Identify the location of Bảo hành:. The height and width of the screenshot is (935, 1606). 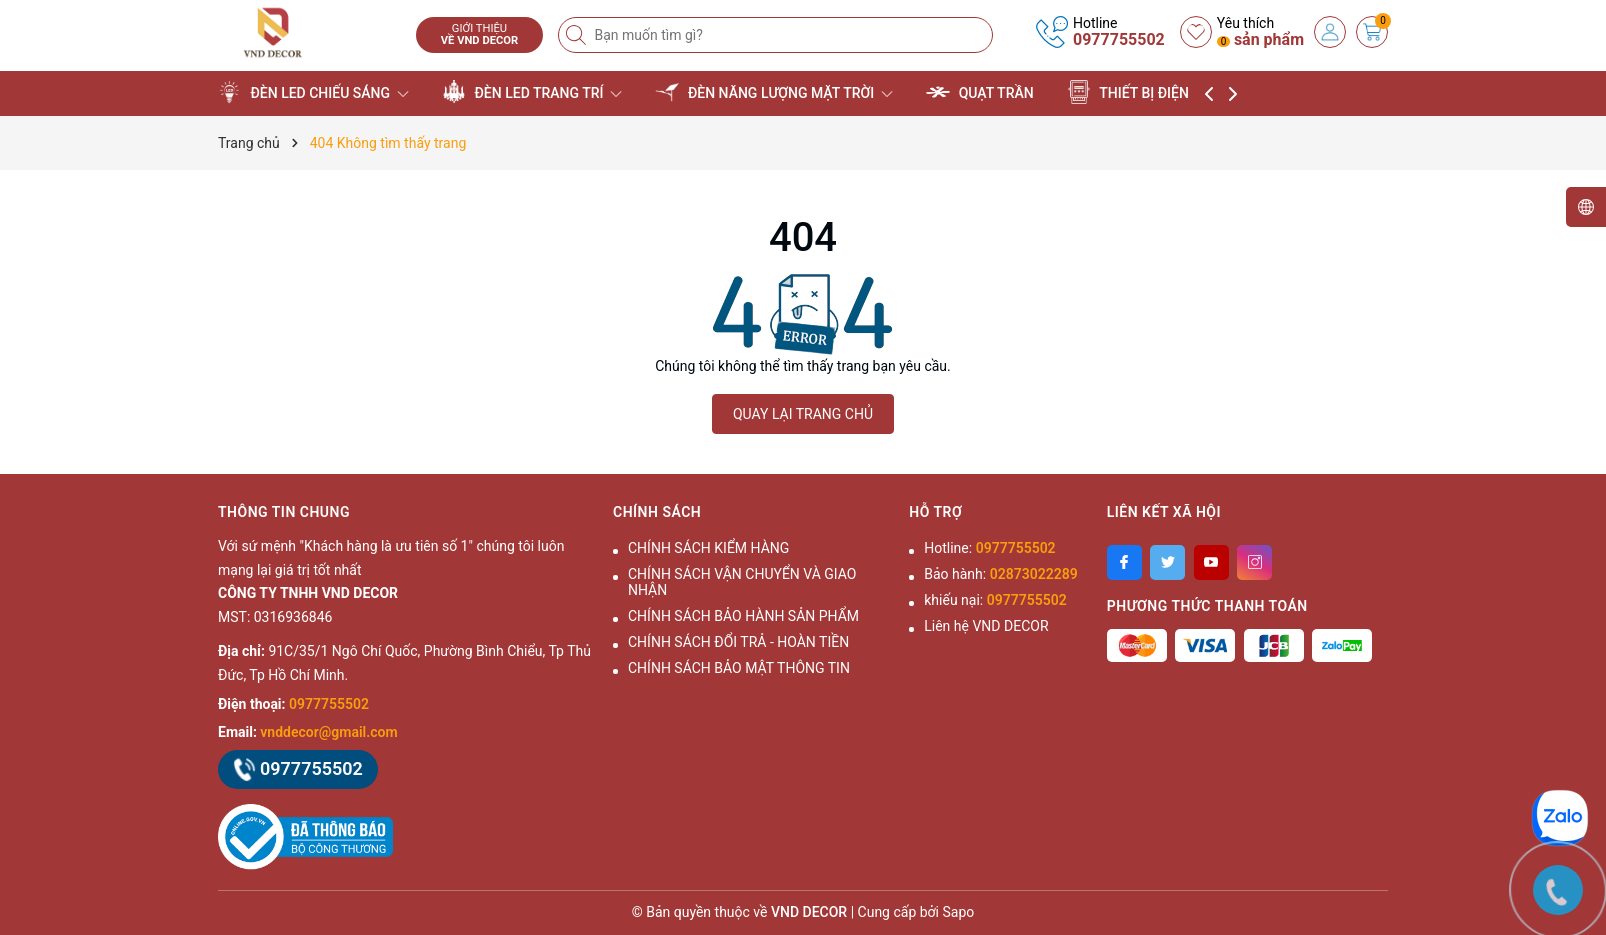
(1000, 574).